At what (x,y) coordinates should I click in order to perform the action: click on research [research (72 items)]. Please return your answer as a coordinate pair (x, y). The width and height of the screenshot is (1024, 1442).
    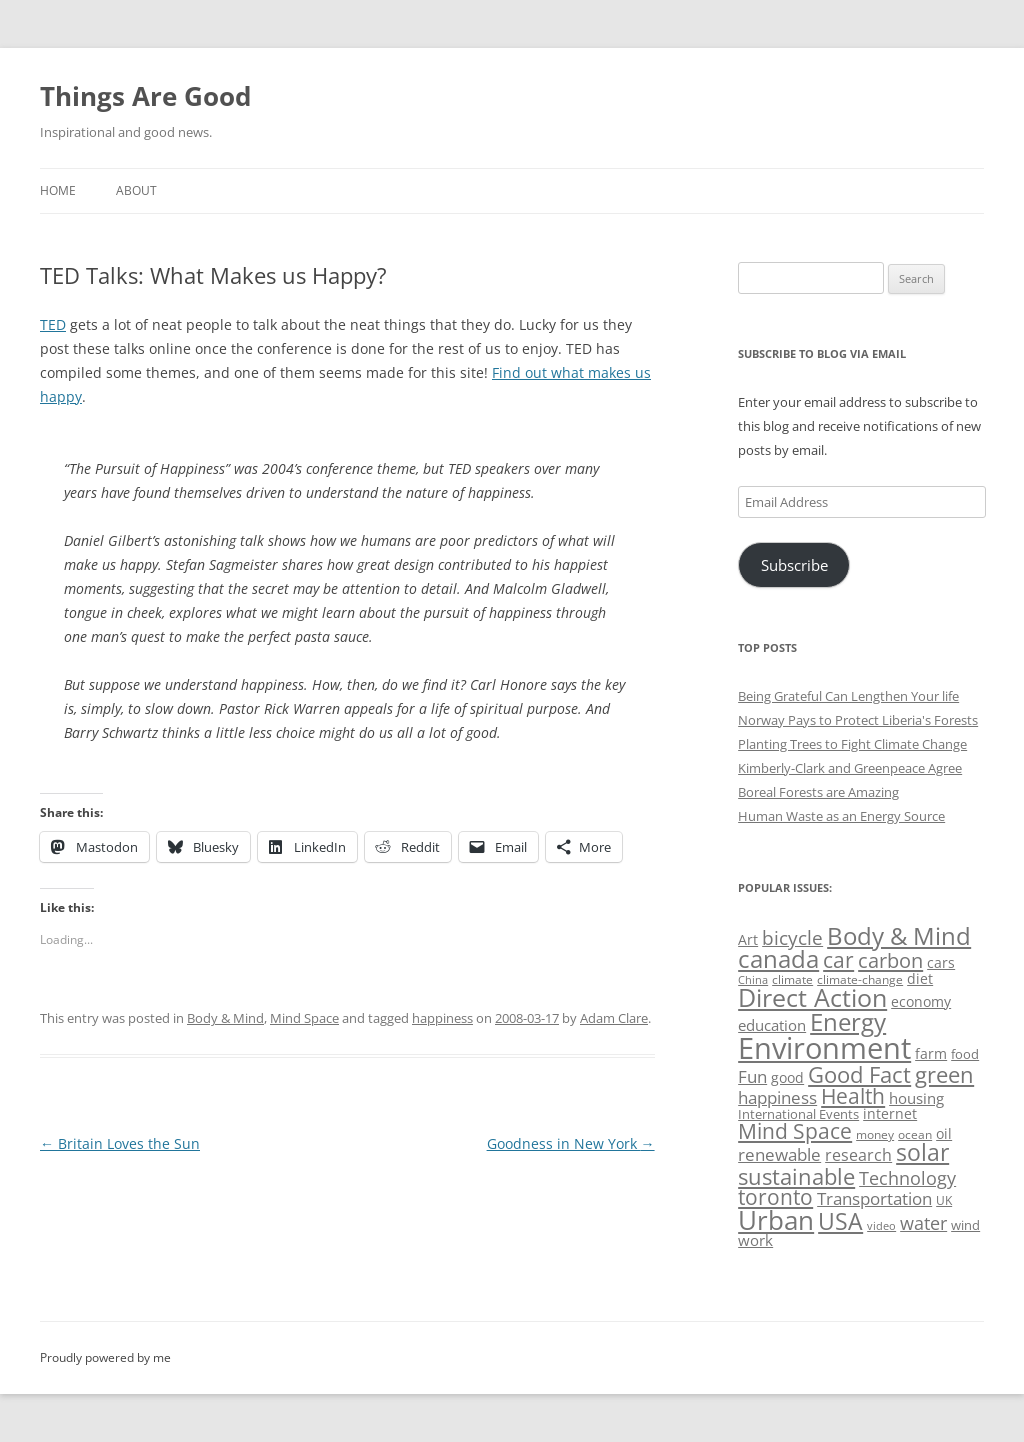
    Looking at the image, I should click on (858, 1155).